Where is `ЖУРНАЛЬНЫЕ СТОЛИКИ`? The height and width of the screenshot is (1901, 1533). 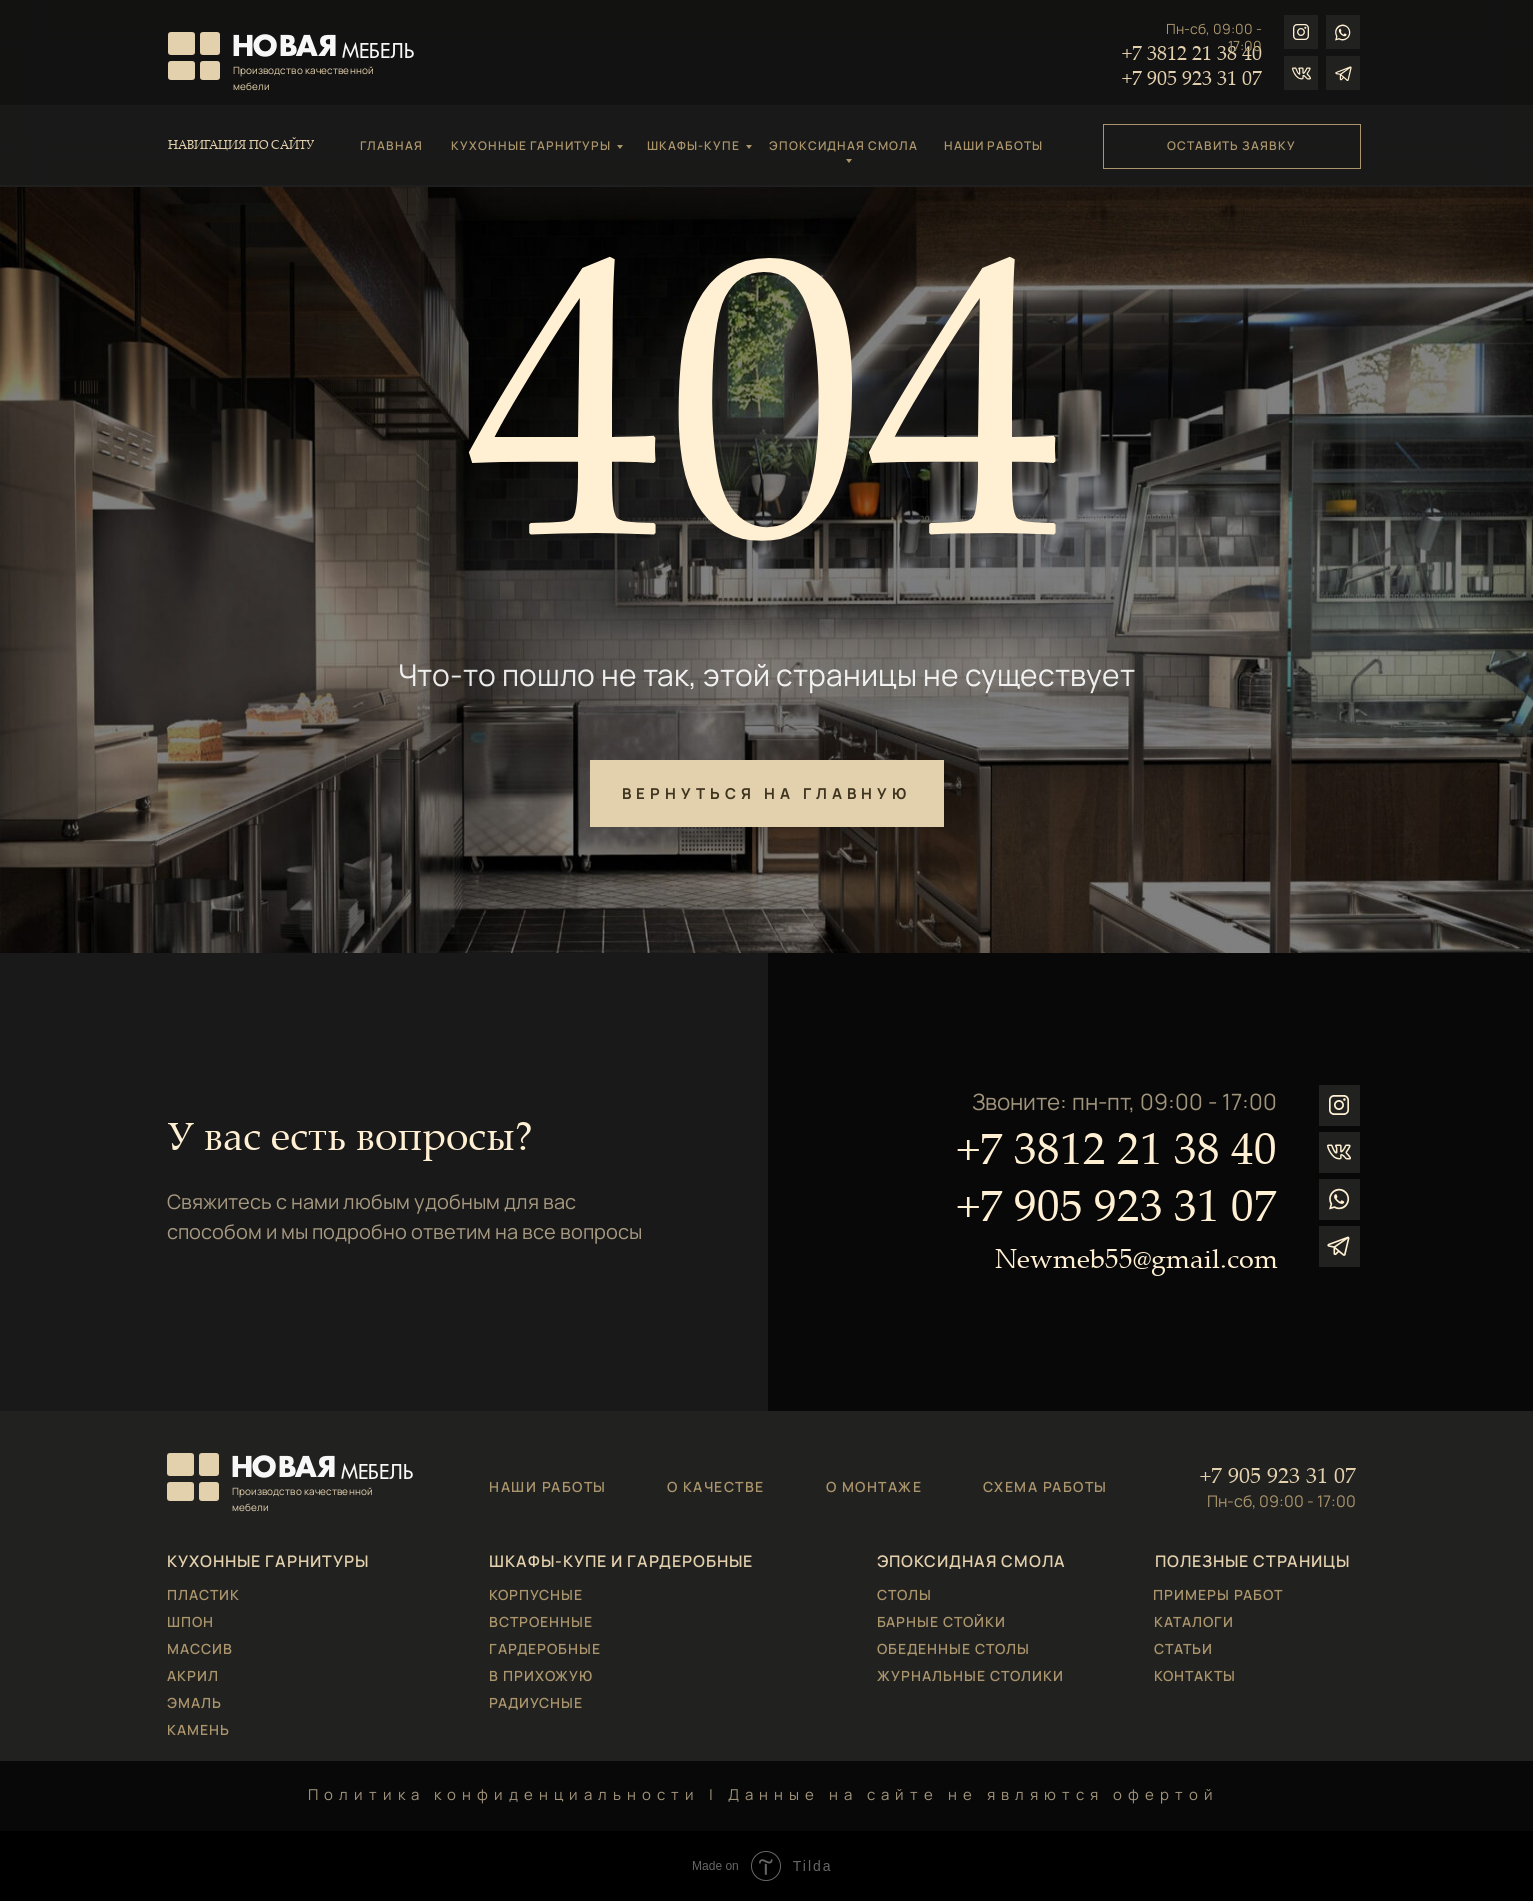 ЖУРНАЛЬНЫЕ СТОЛИКИ is located at coordinates (970, 1675).